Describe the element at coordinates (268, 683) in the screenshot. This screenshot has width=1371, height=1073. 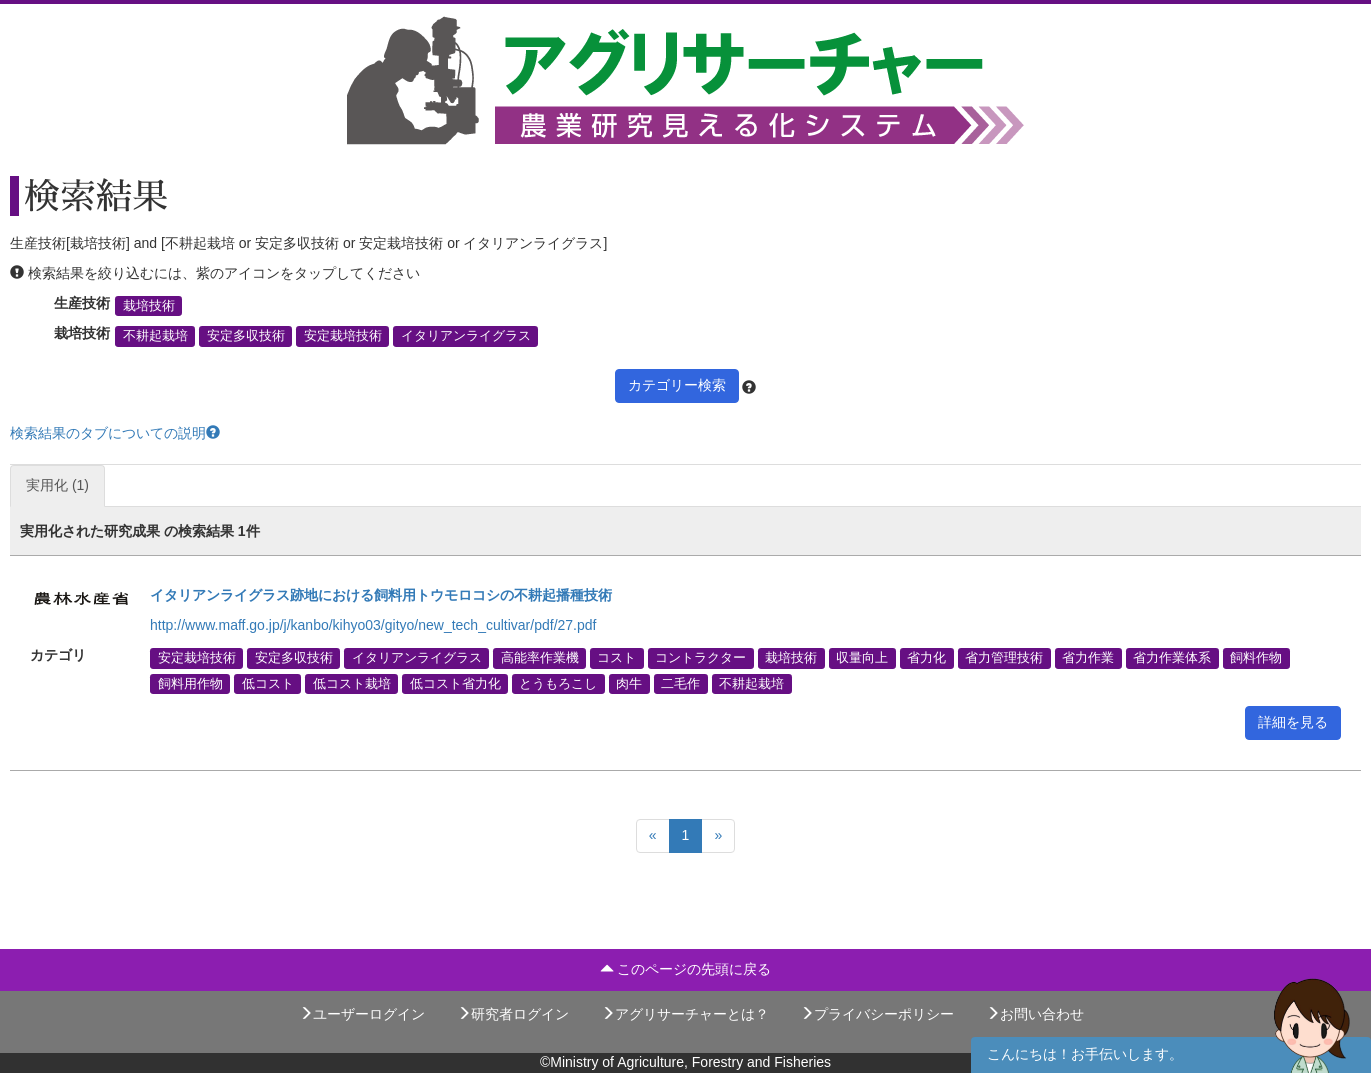
I see `低コスト` at that location.